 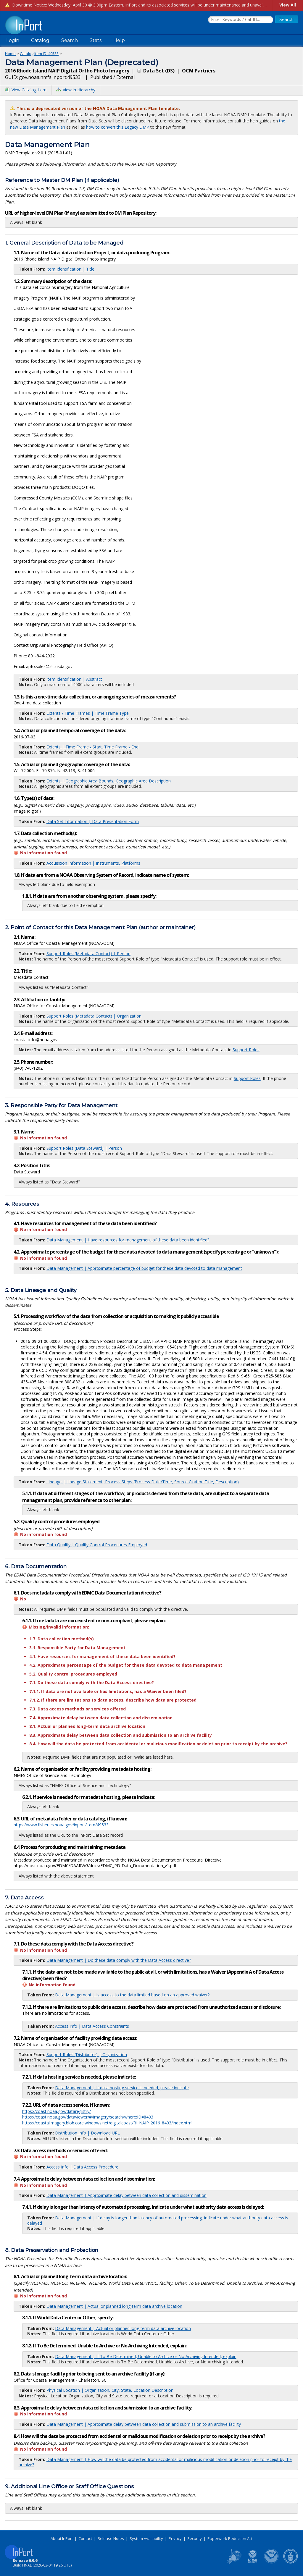 What do you see at coordinates (86, 2054) in the screenshot?
I see `Support Roles (Distributor) | Organization` at bounding box center [86, 2054].